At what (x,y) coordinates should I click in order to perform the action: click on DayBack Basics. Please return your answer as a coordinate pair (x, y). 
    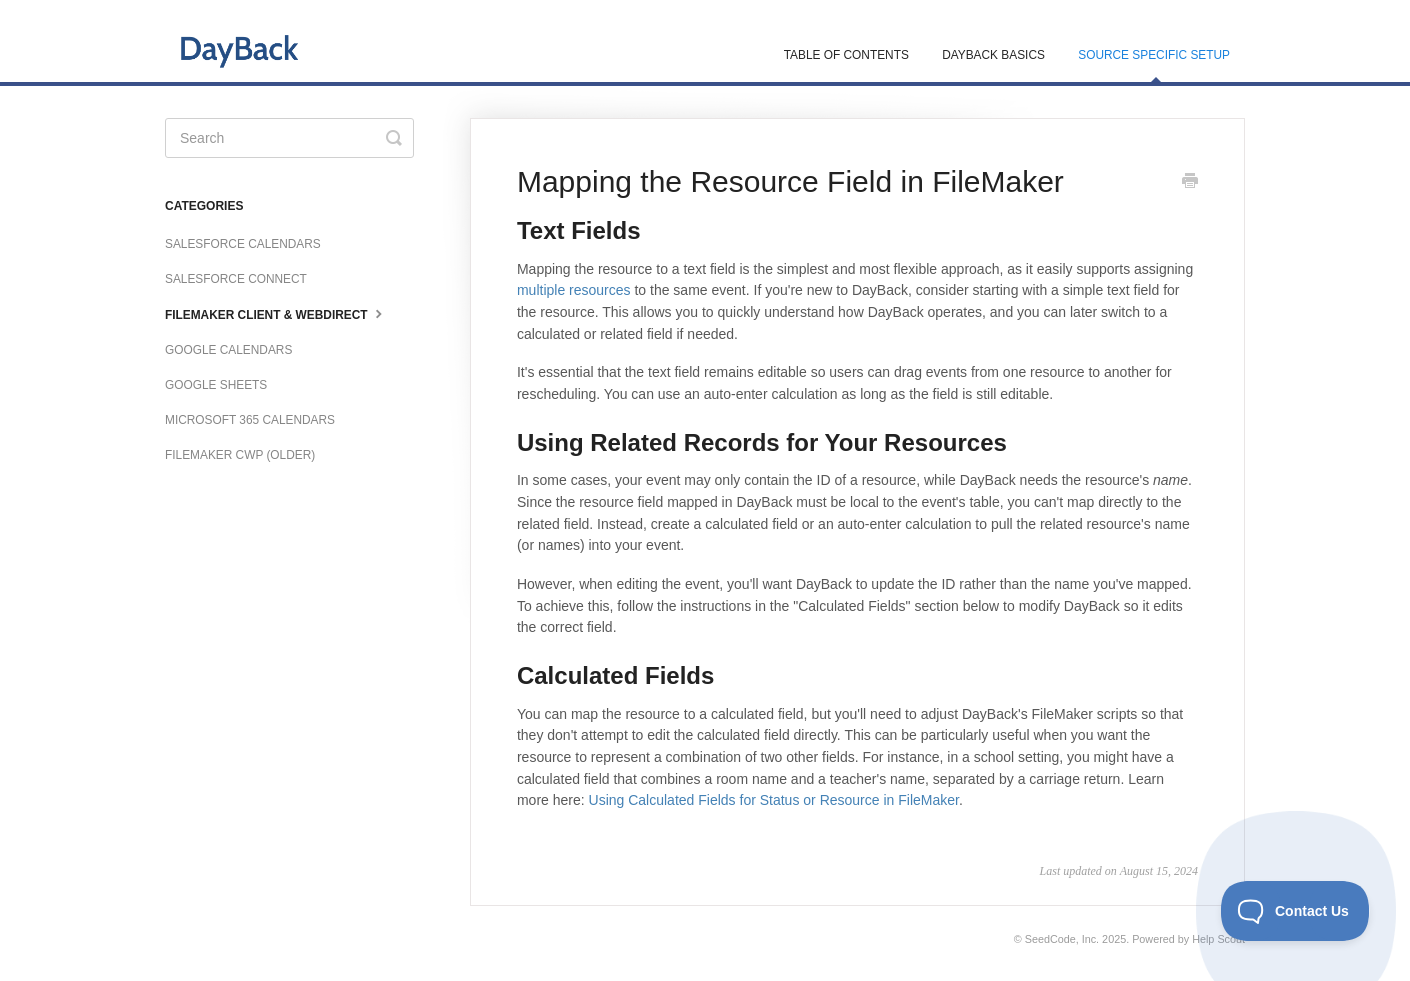
    Looking at the image, I should click on (993, 55).